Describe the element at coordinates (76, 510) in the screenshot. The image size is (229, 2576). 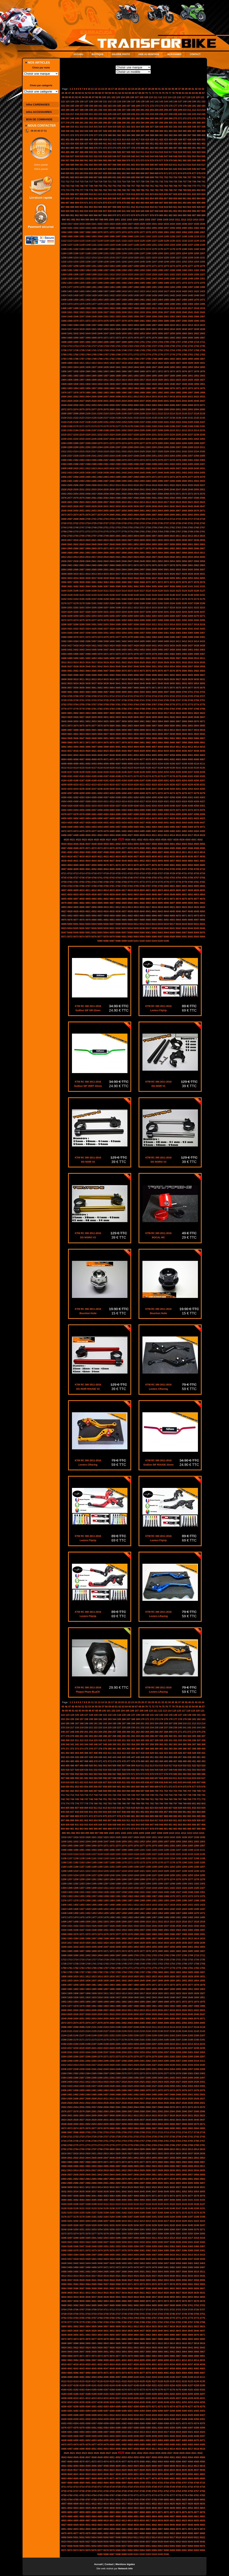
I see `2650` at that location.